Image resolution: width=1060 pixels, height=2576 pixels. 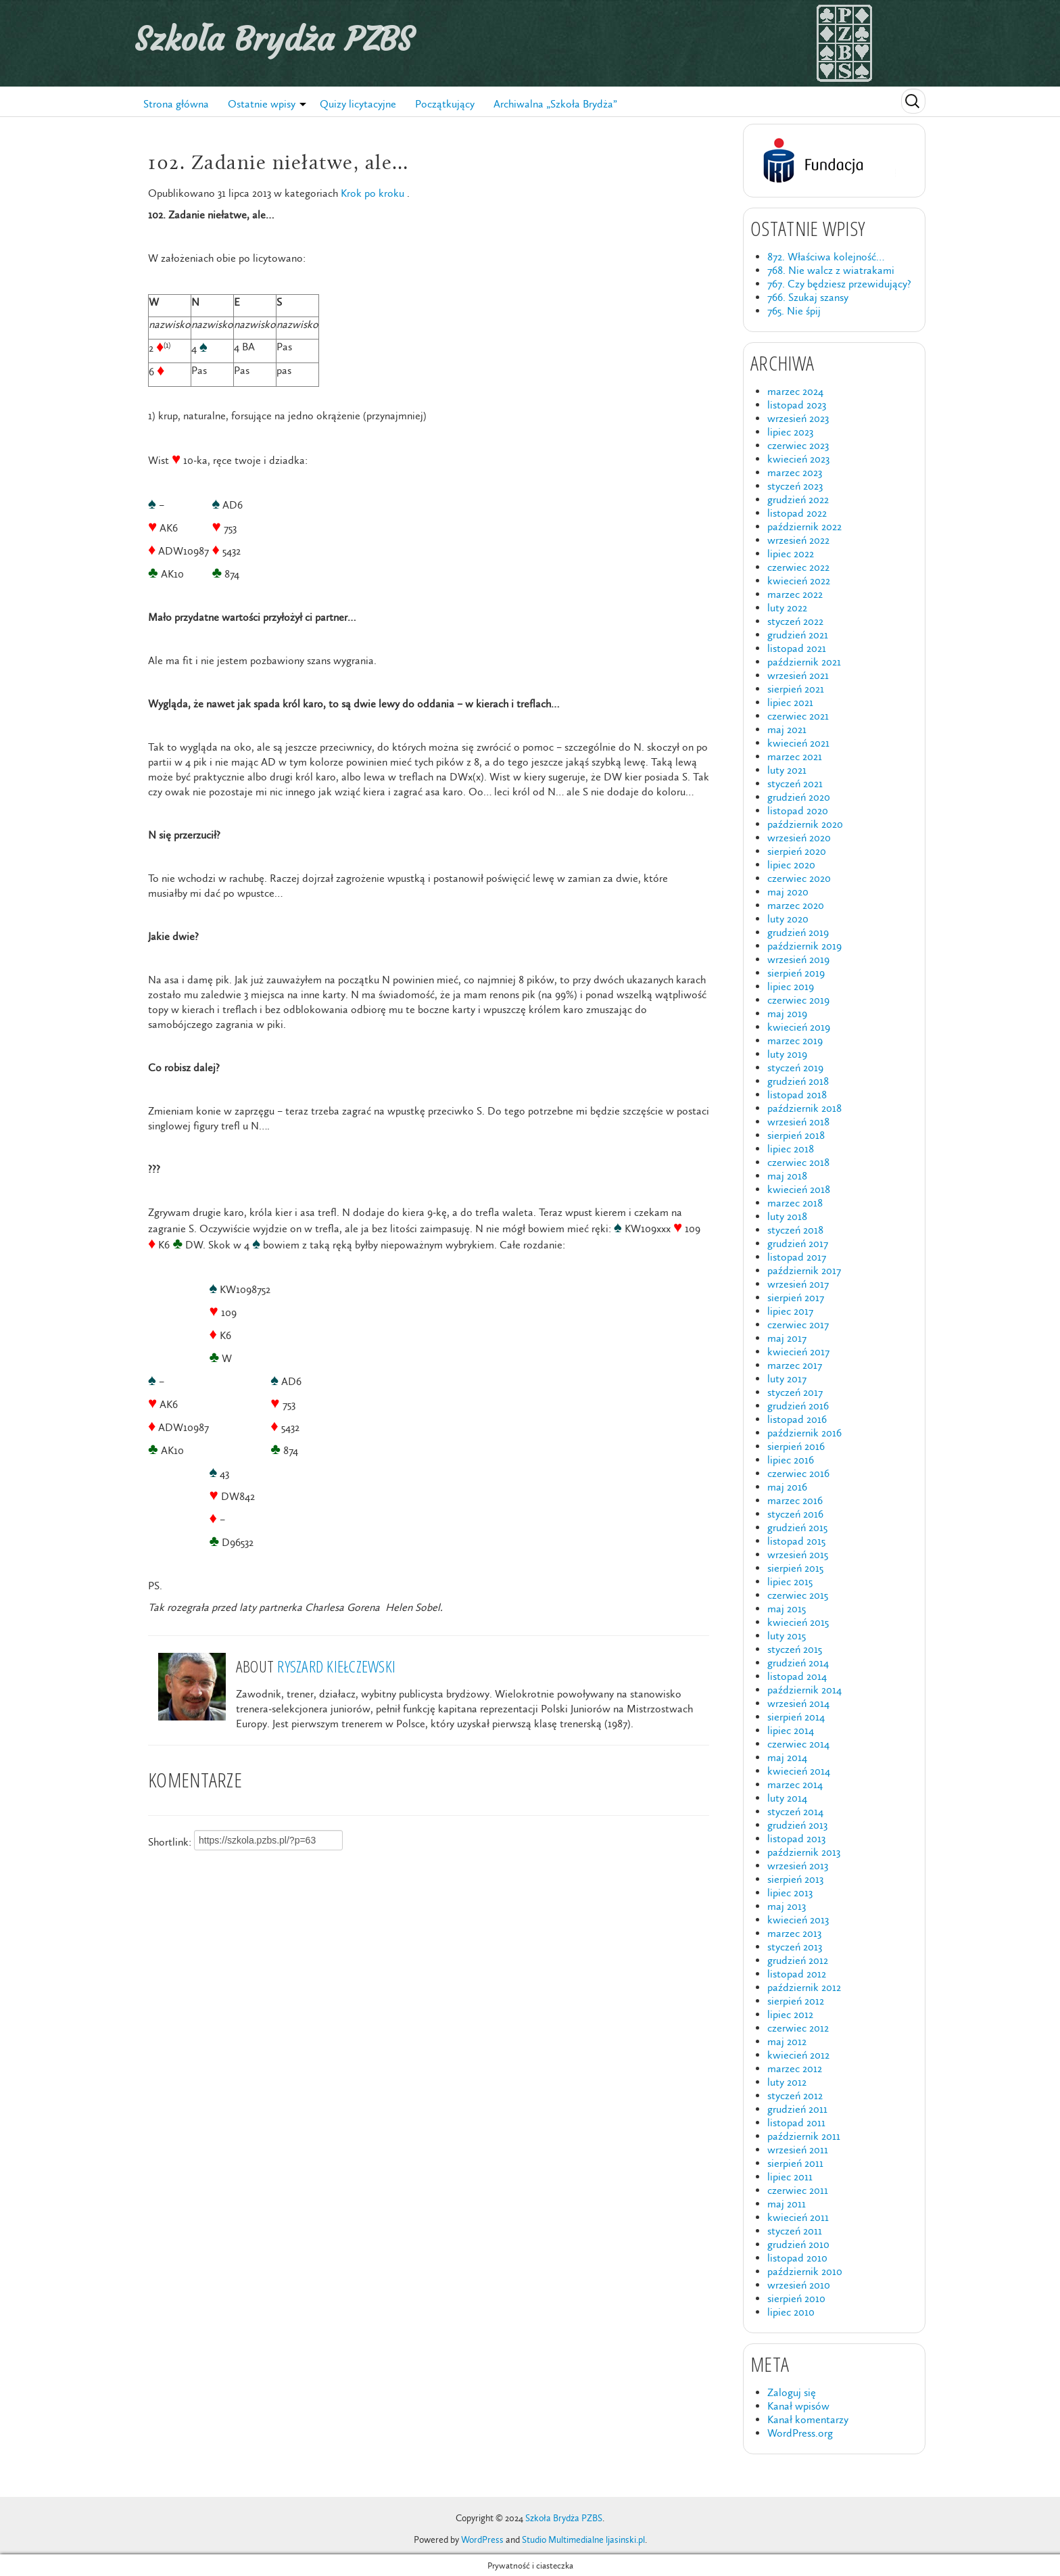 I want to click on grudzień 2017, so click(x=797, y=1243).